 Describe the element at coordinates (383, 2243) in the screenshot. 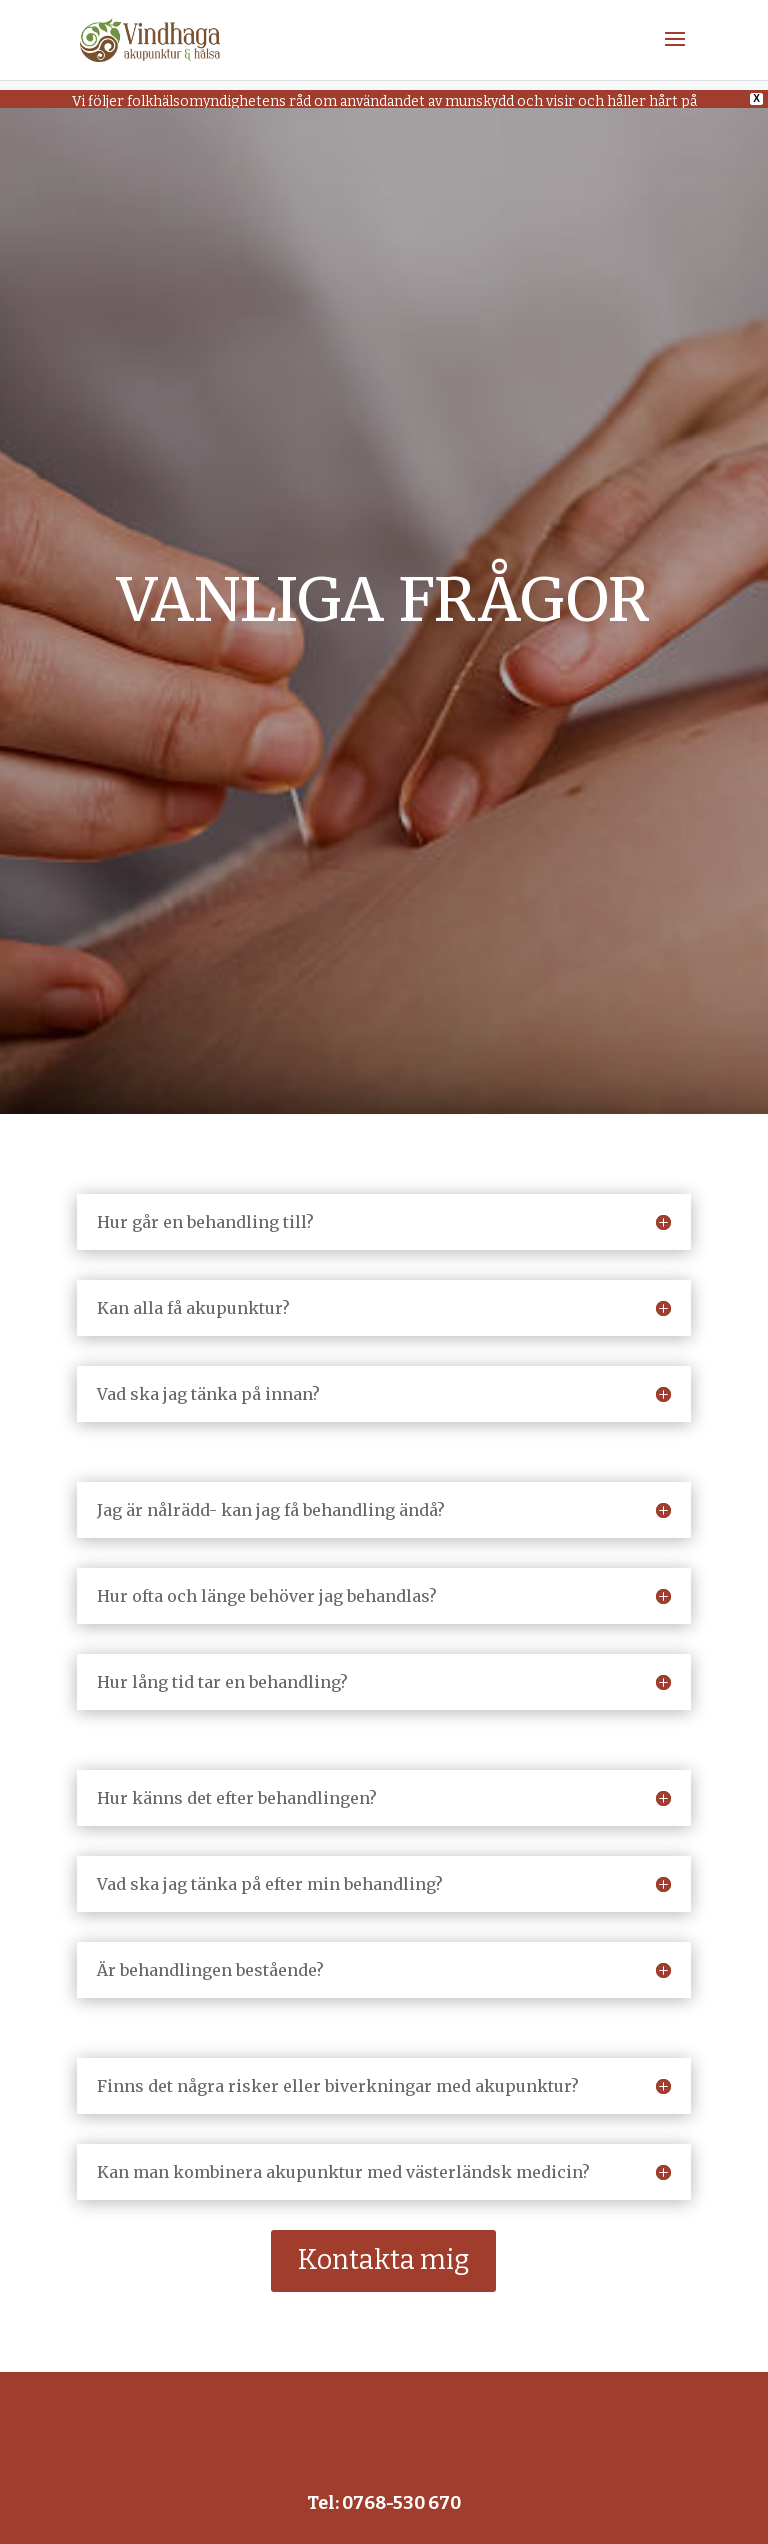

I see `Kontakta mig` at that location.